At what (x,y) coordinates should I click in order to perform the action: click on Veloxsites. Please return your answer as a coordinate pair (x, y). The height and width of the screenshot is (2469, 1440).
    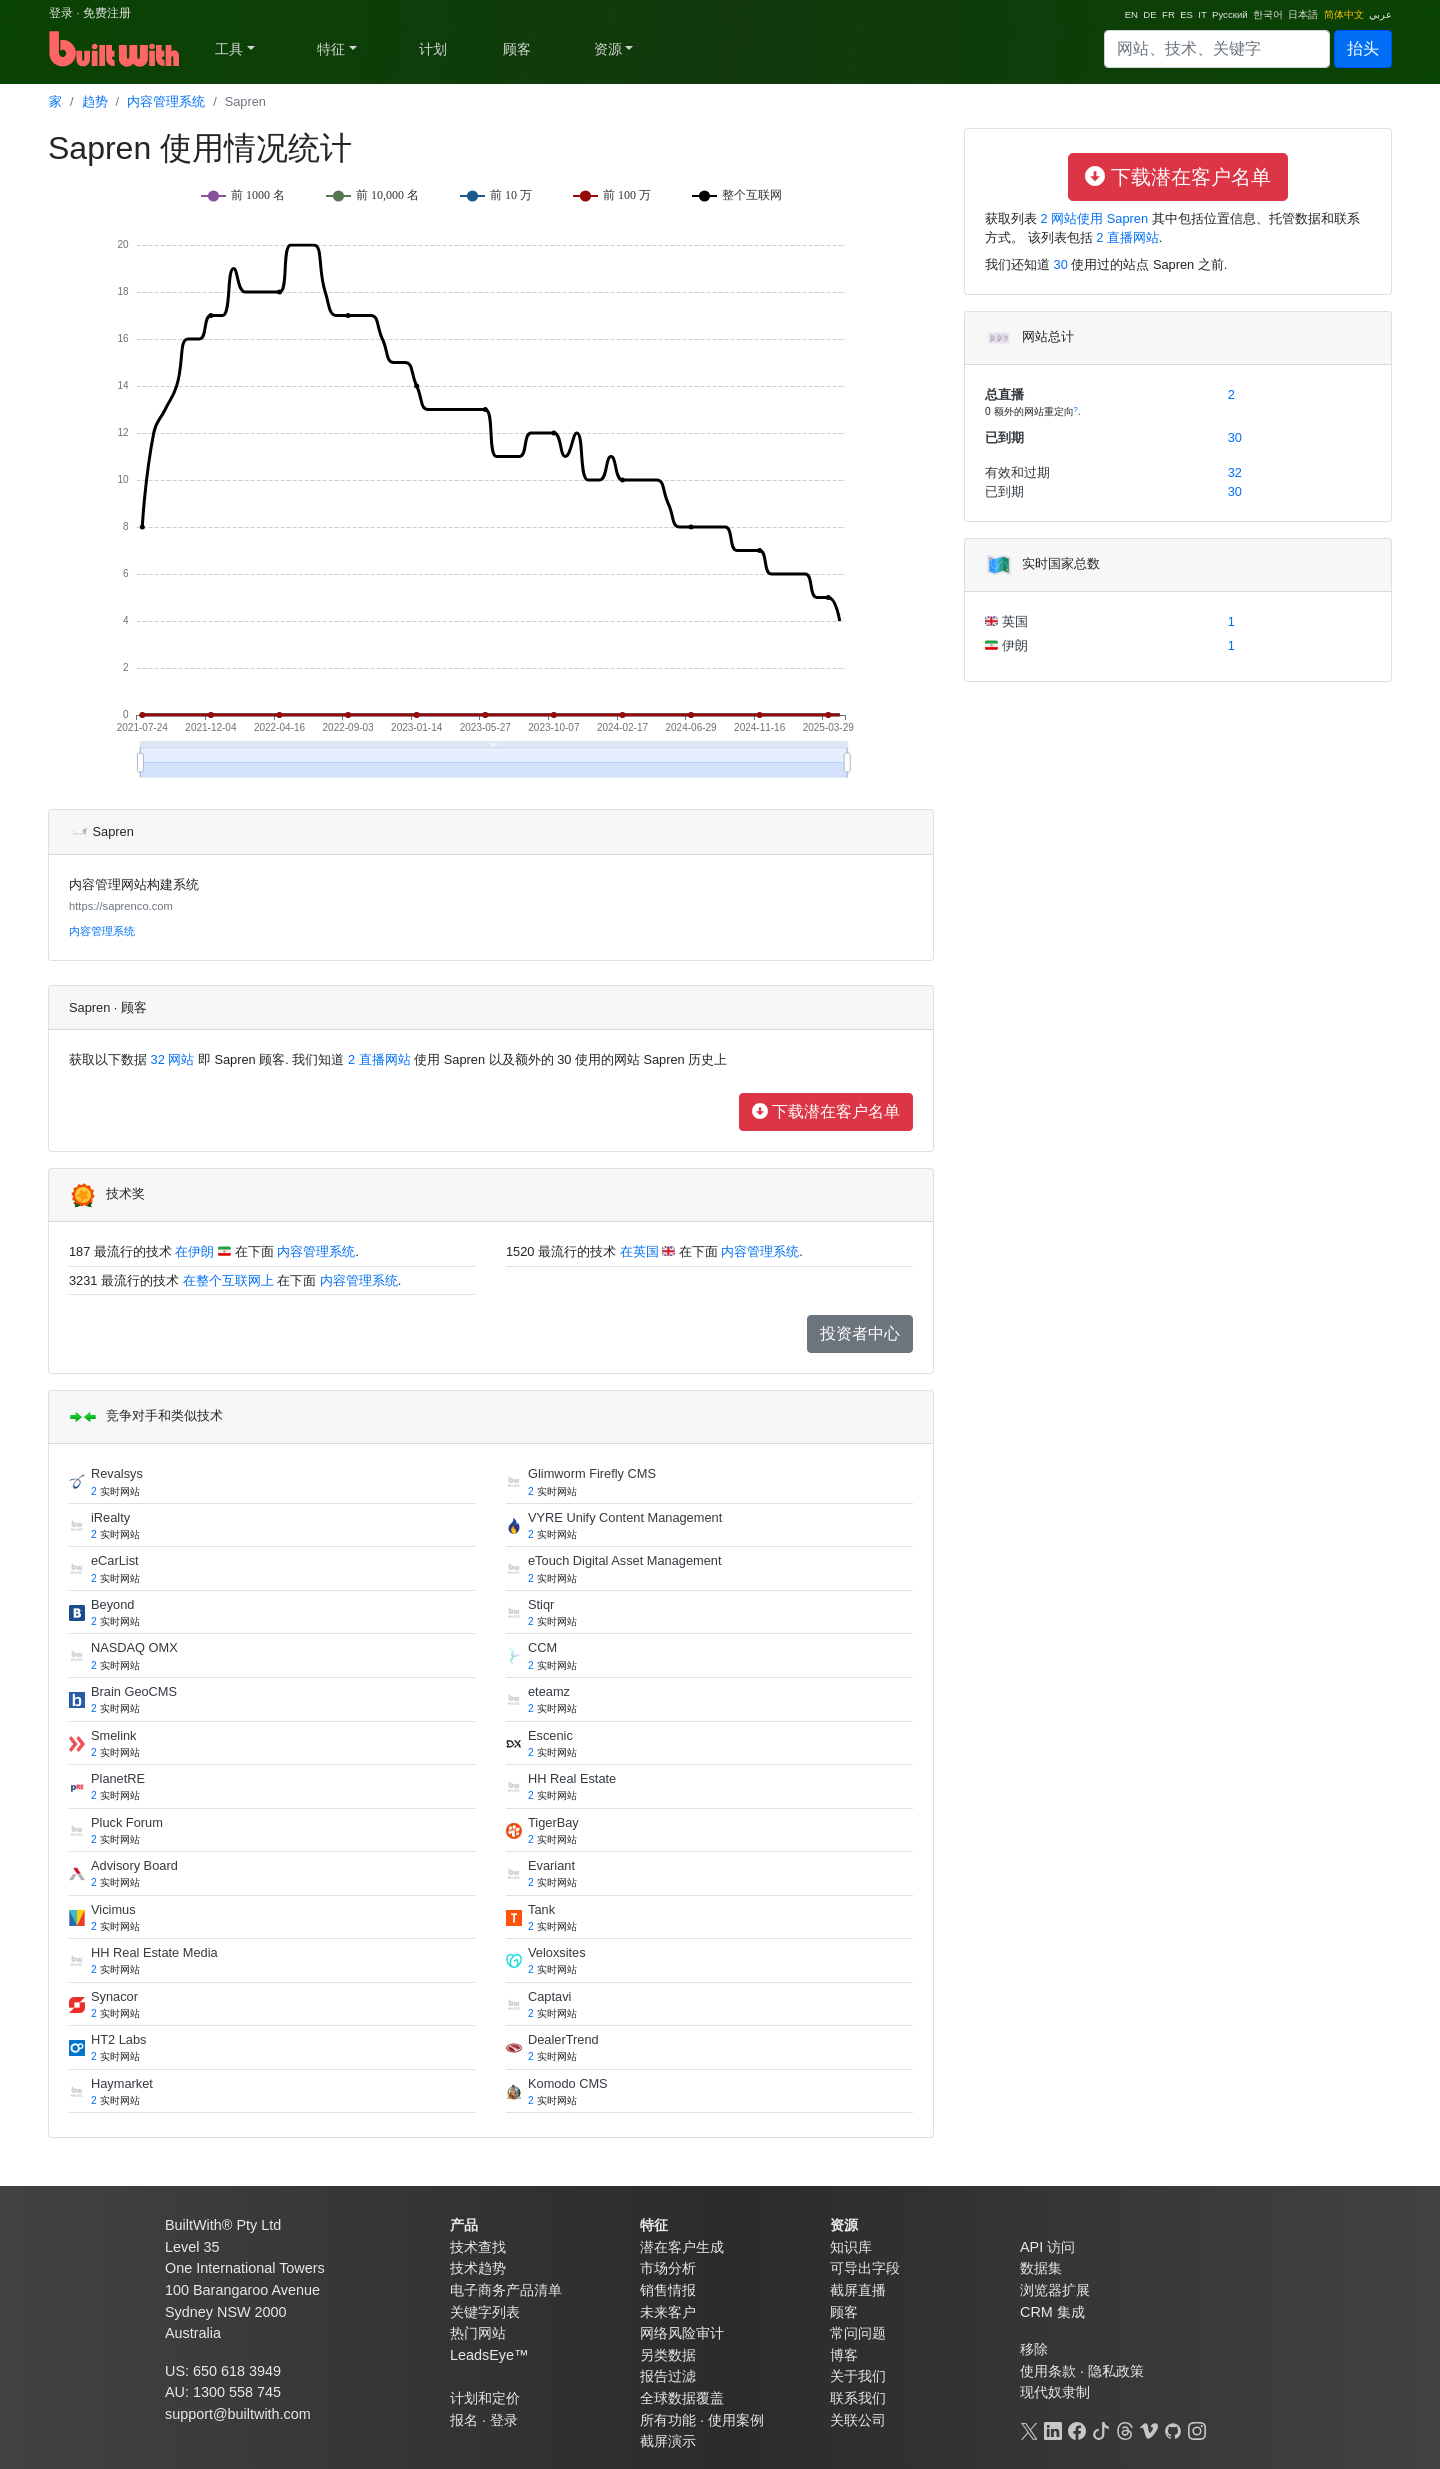
    Looking at the image, I should click on (557, 1952).